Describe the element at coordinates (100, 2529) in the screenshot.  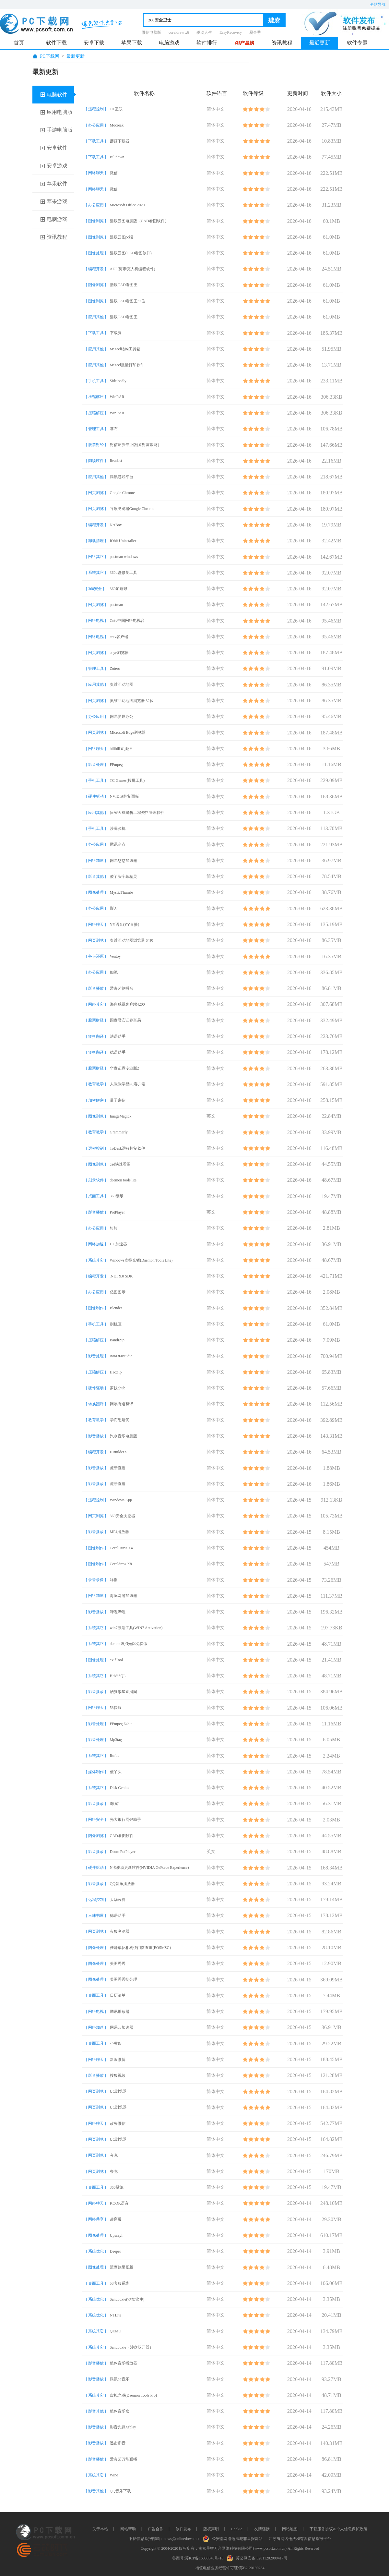
I see `关于本站` at that location.